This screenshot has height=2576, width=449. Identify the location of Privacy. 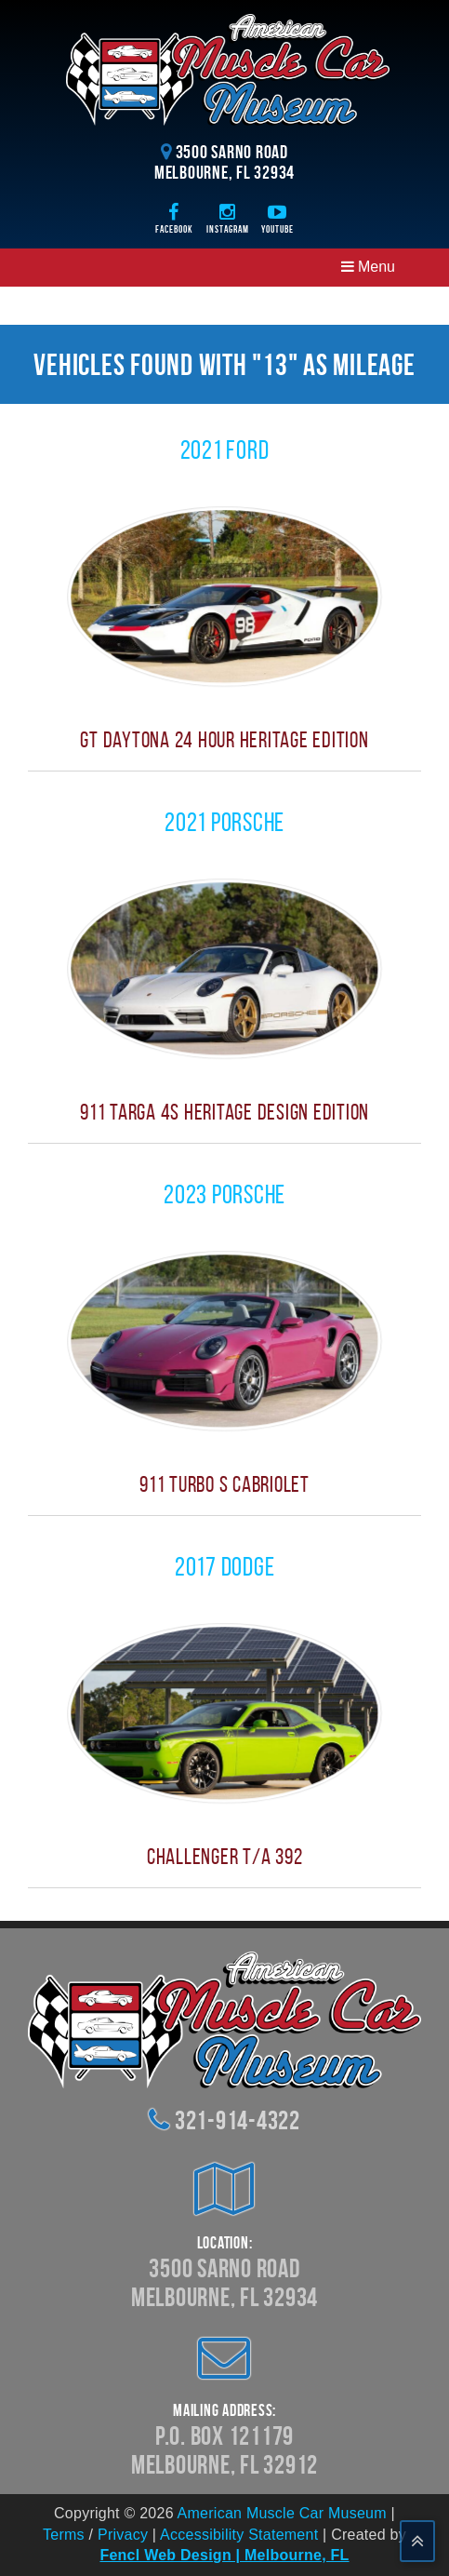
(123, 2534).